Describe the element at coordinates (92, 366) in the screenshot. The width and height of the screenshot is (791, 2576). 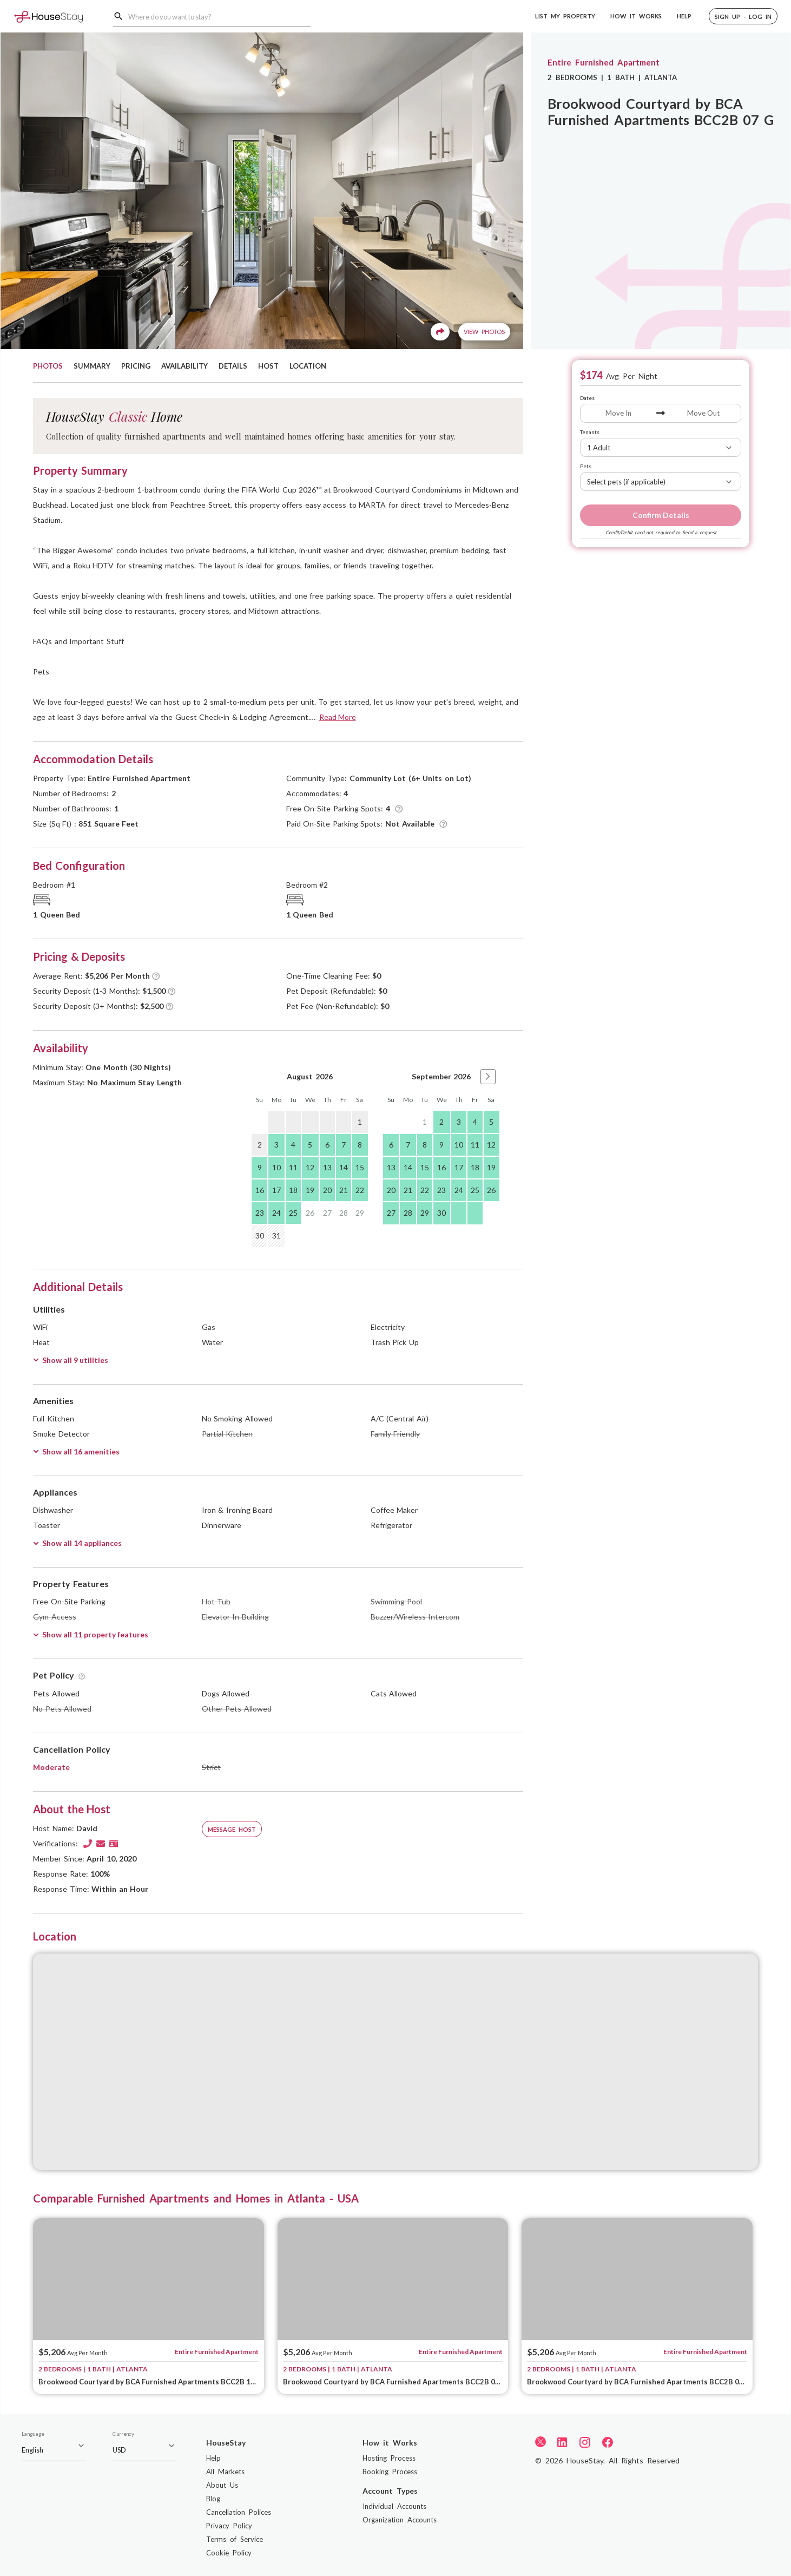
I see `SUMMARY` at that location.